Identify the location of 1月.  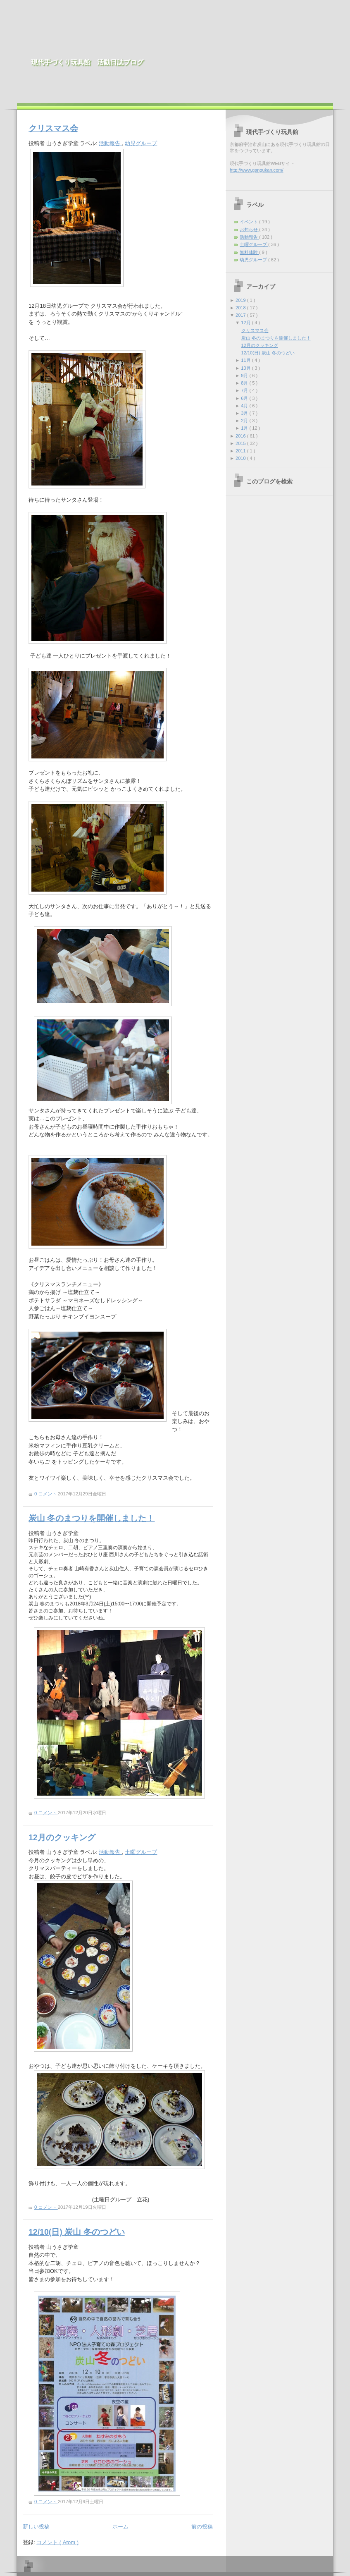
(245, 428).